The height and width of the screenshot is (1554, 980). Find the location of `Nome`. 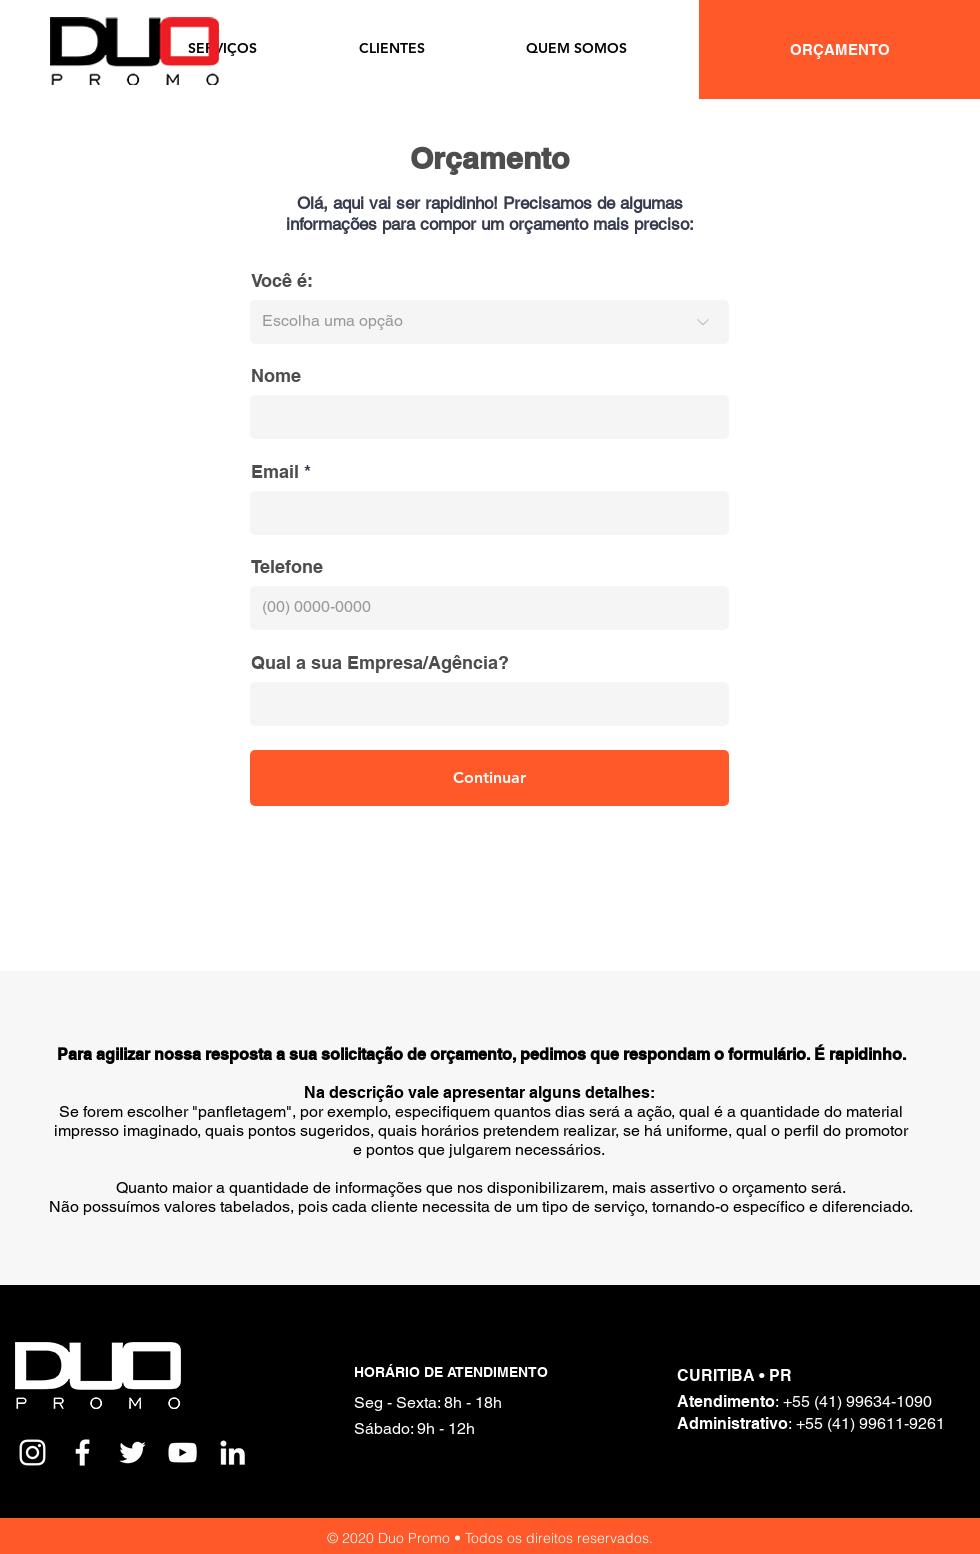

Nome is located at coordinates (276, 376).